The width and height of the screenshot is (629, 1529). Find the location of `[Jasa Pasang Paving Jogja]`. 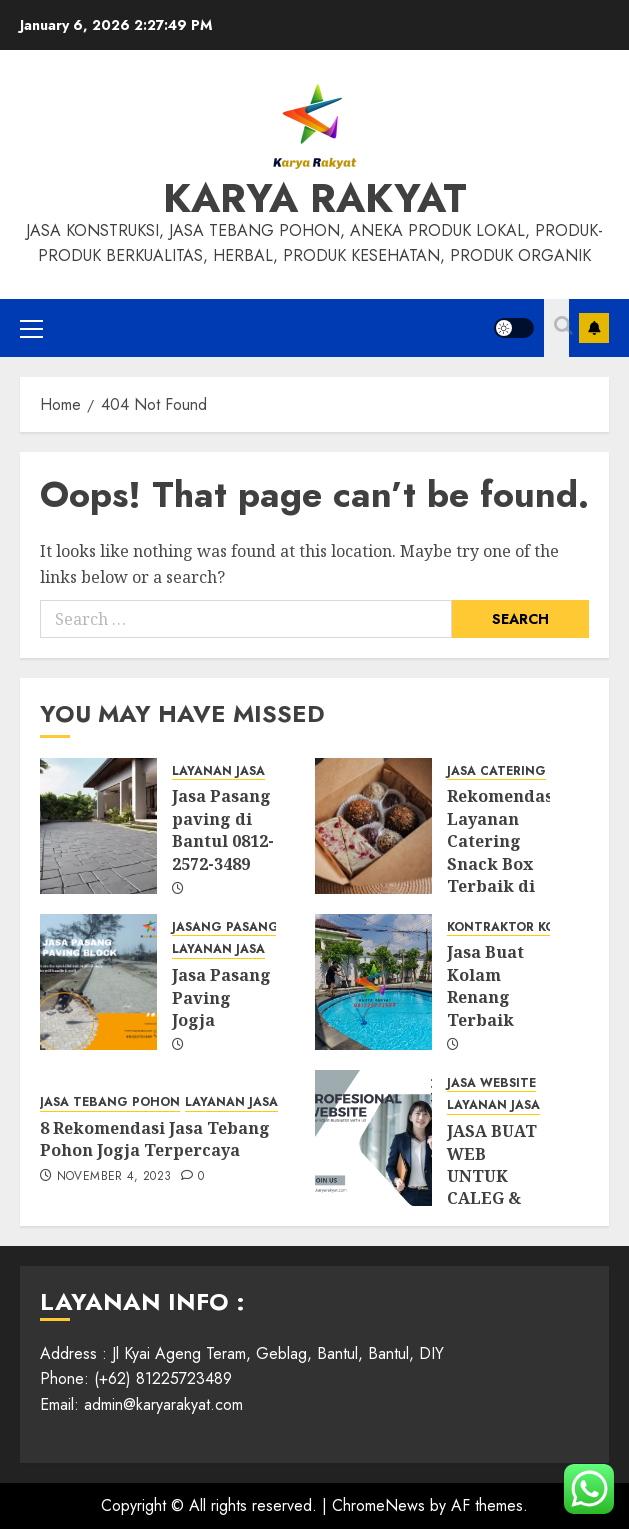

[Jasa Pasang Paving Jogja] is located at coordinates (98, 982).